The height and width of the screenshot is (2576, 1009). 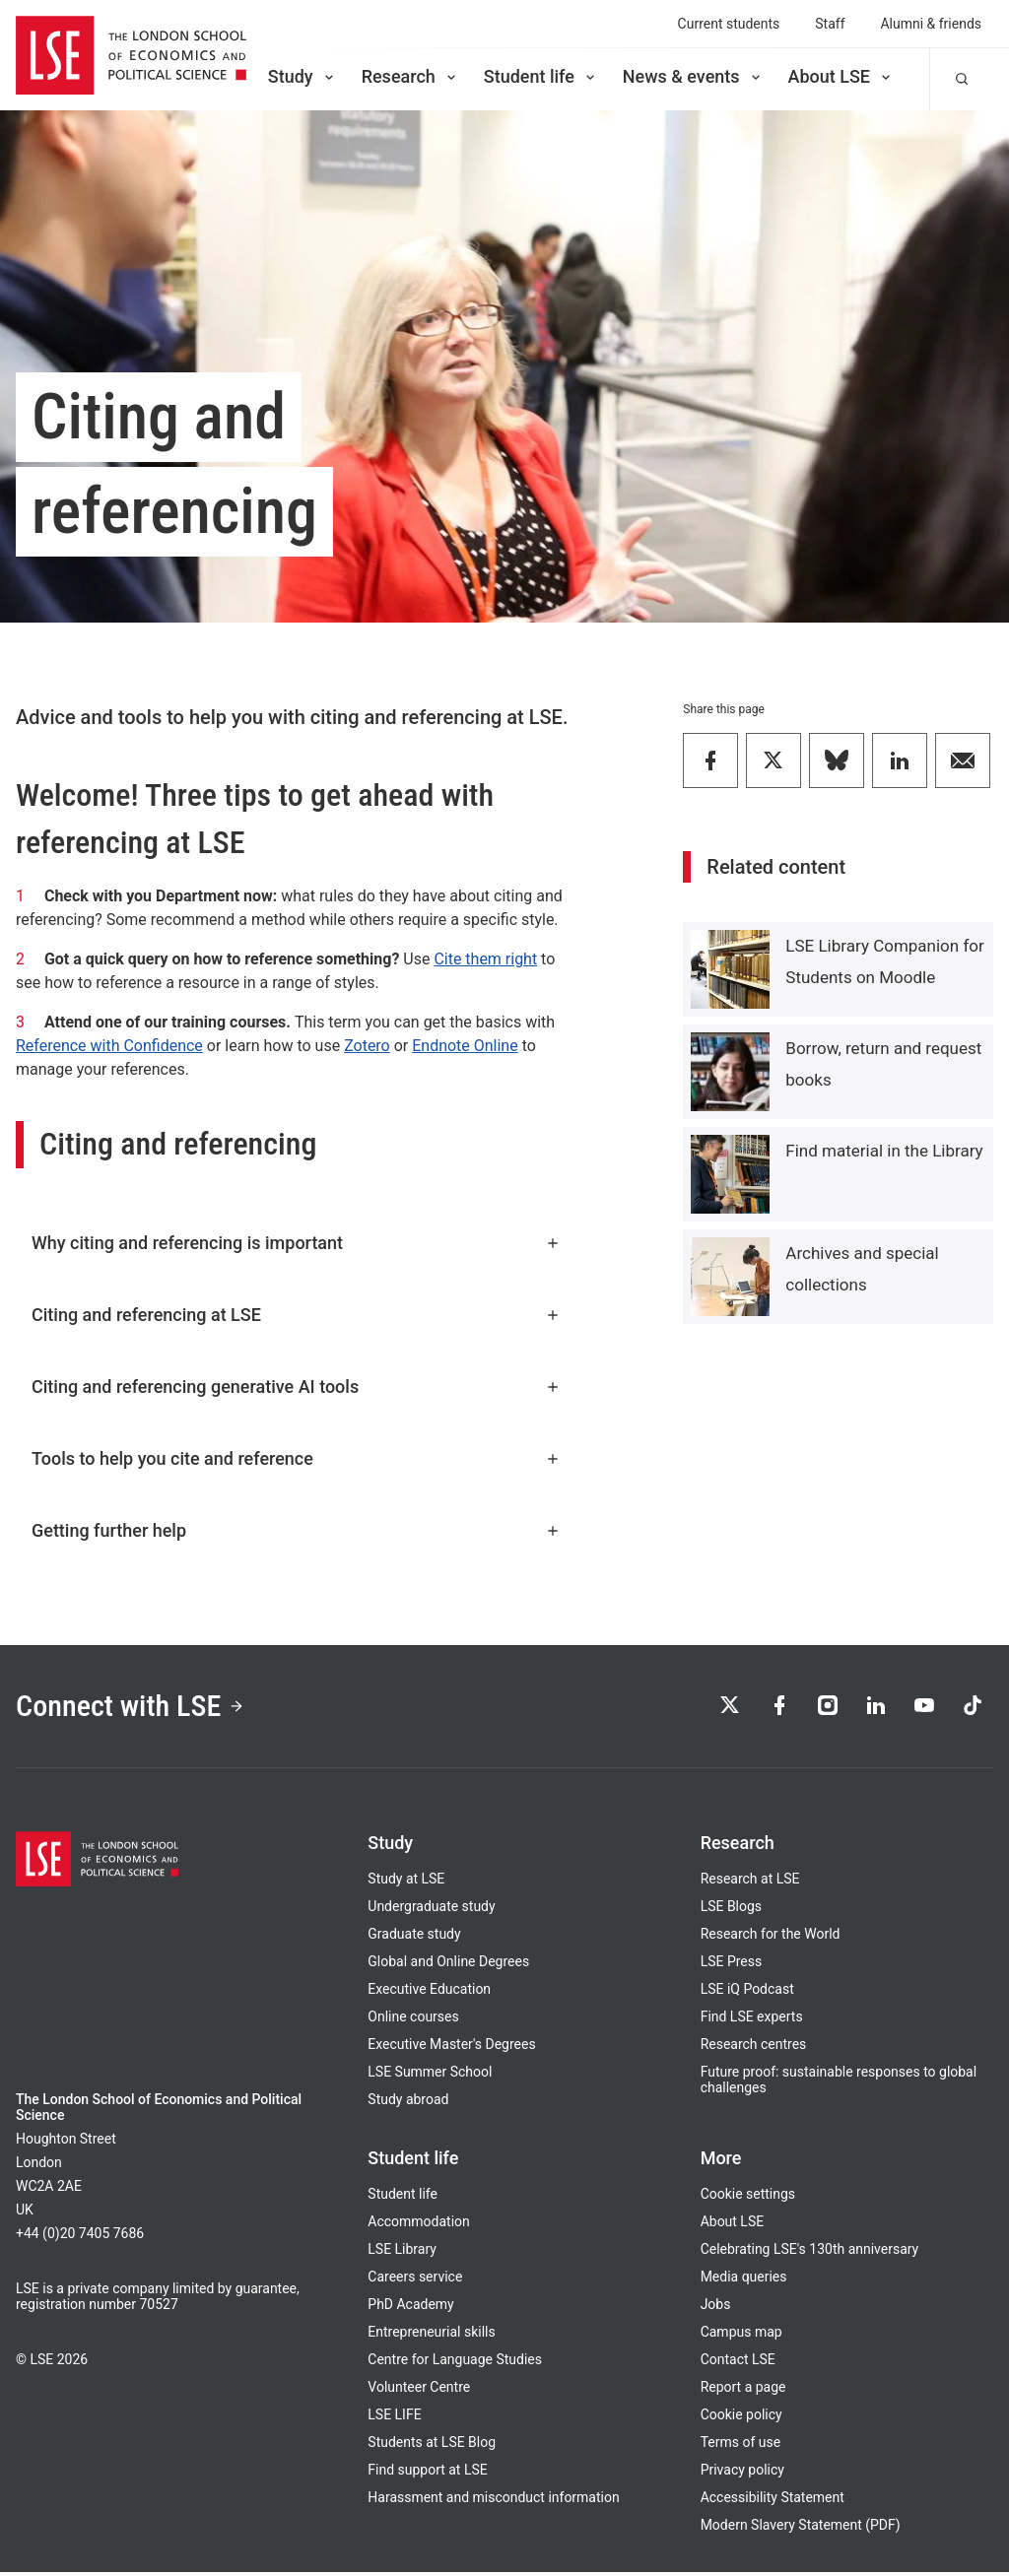 I want to click on LSE iQ Podcast, so click(x=747, y=1993).